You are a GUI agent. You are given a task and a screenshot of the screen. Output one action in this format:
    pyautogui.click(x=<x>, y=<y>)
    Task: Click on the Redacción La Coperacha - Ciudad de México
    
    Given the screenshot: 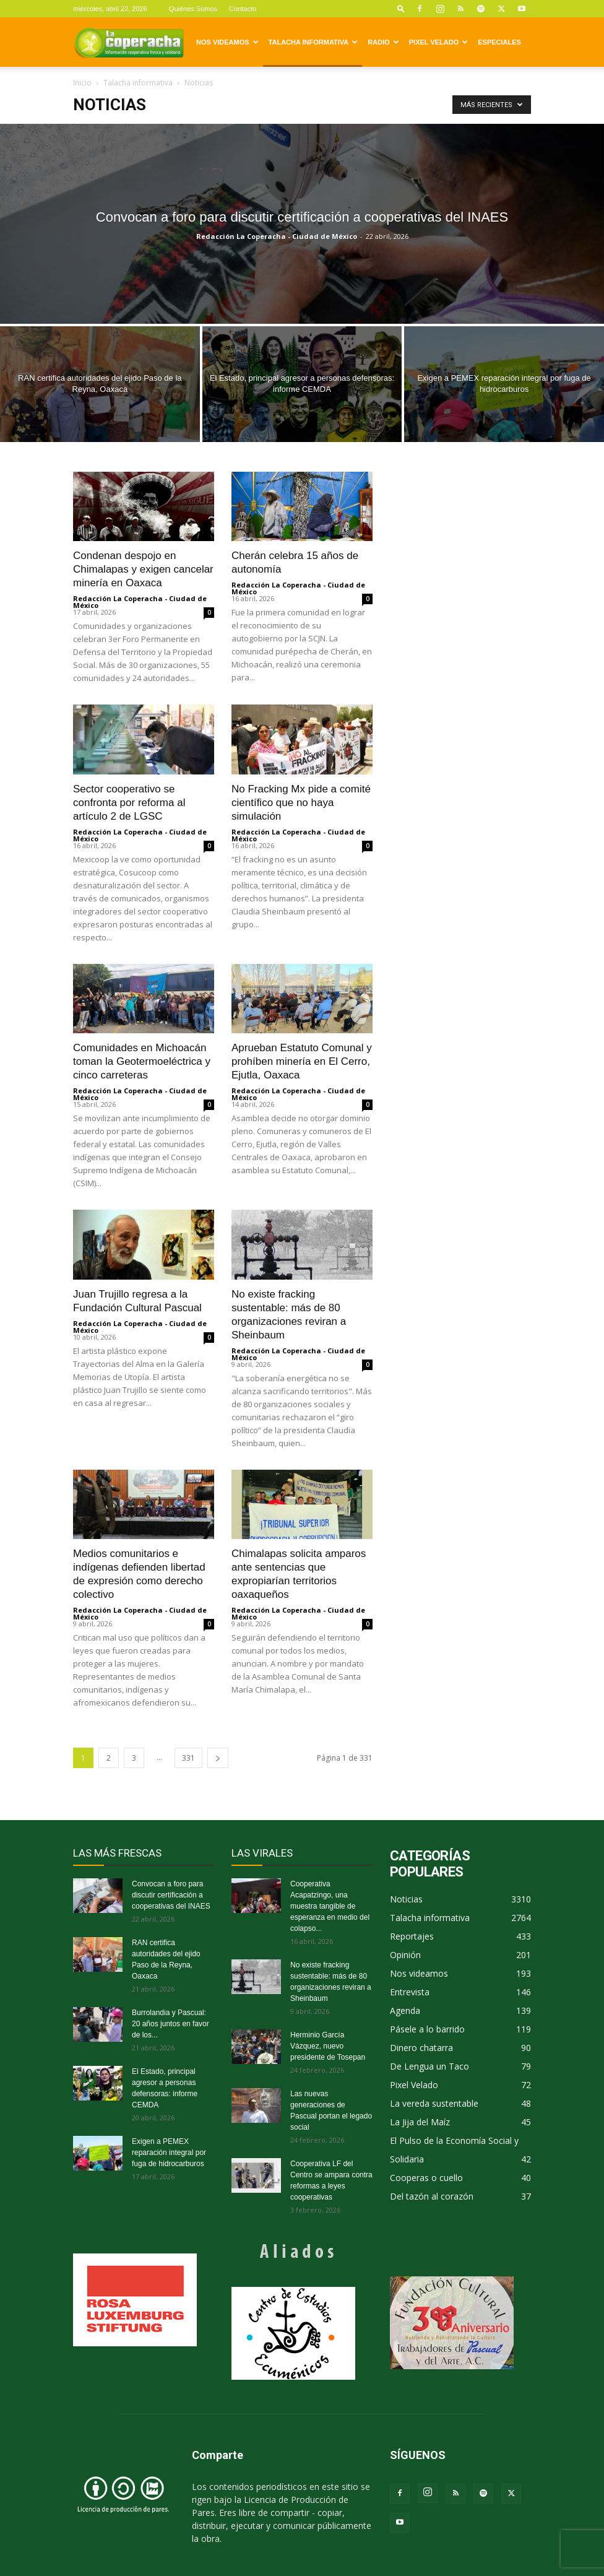 What is the action you would take?
    pyautogui.click(x=276, y=236)
    